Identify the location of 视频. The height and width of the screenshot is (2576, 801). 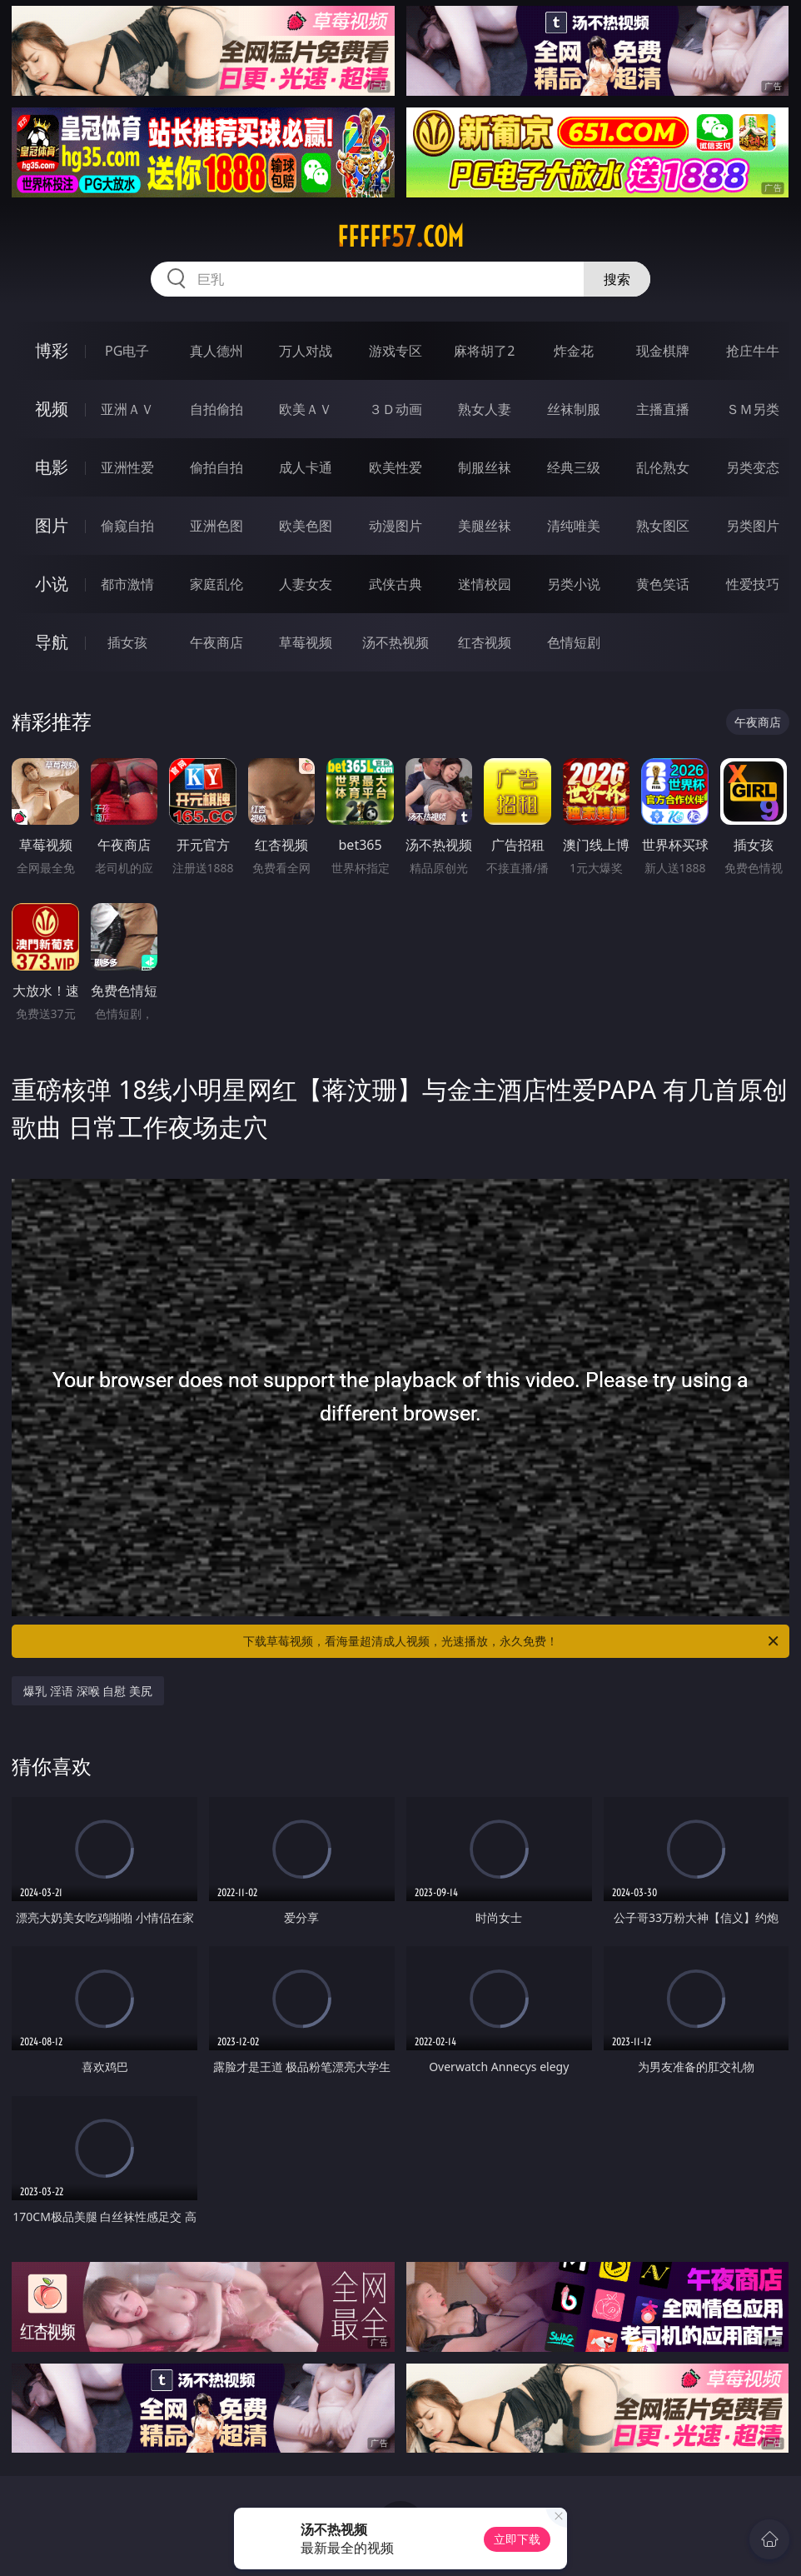
(51, 408).